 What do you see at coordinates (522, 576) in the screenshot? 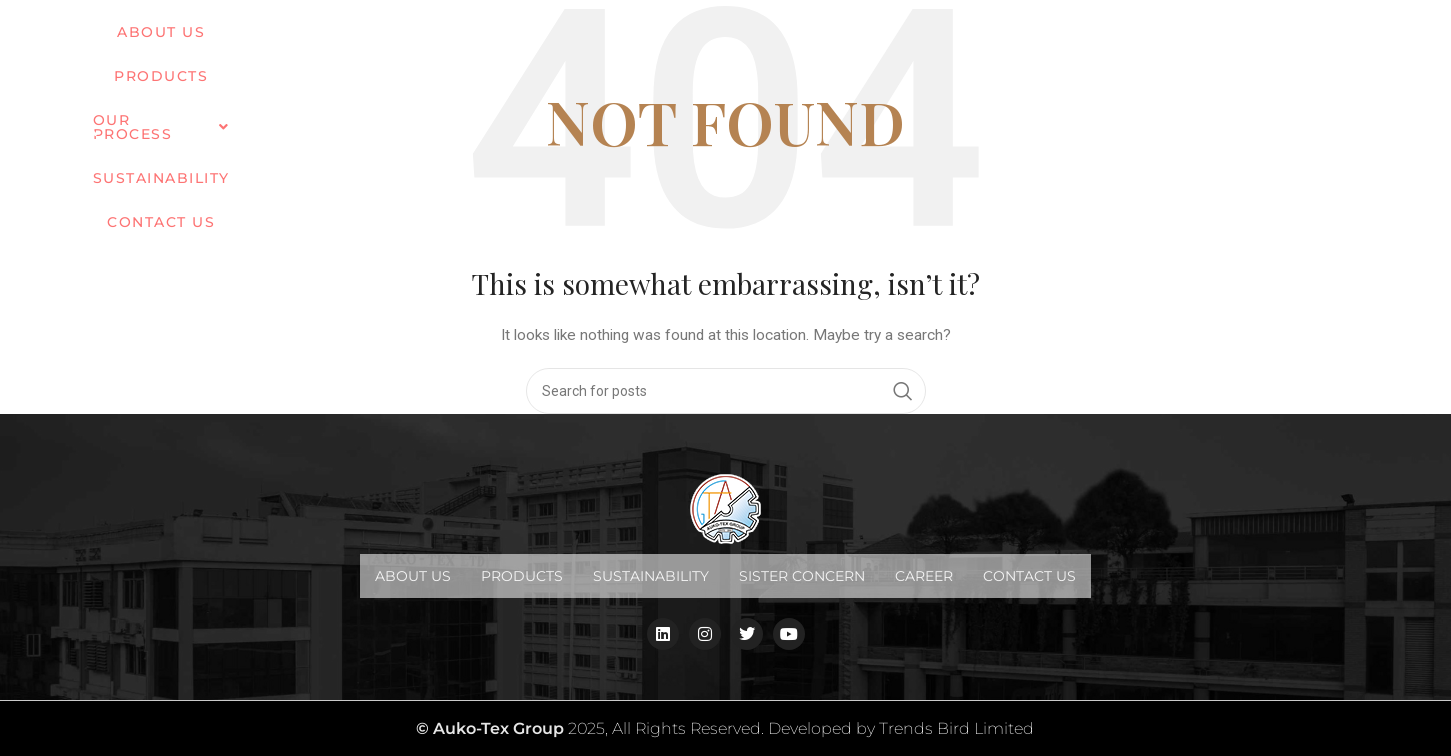
I see `Products` at bounding box center [522, 576].